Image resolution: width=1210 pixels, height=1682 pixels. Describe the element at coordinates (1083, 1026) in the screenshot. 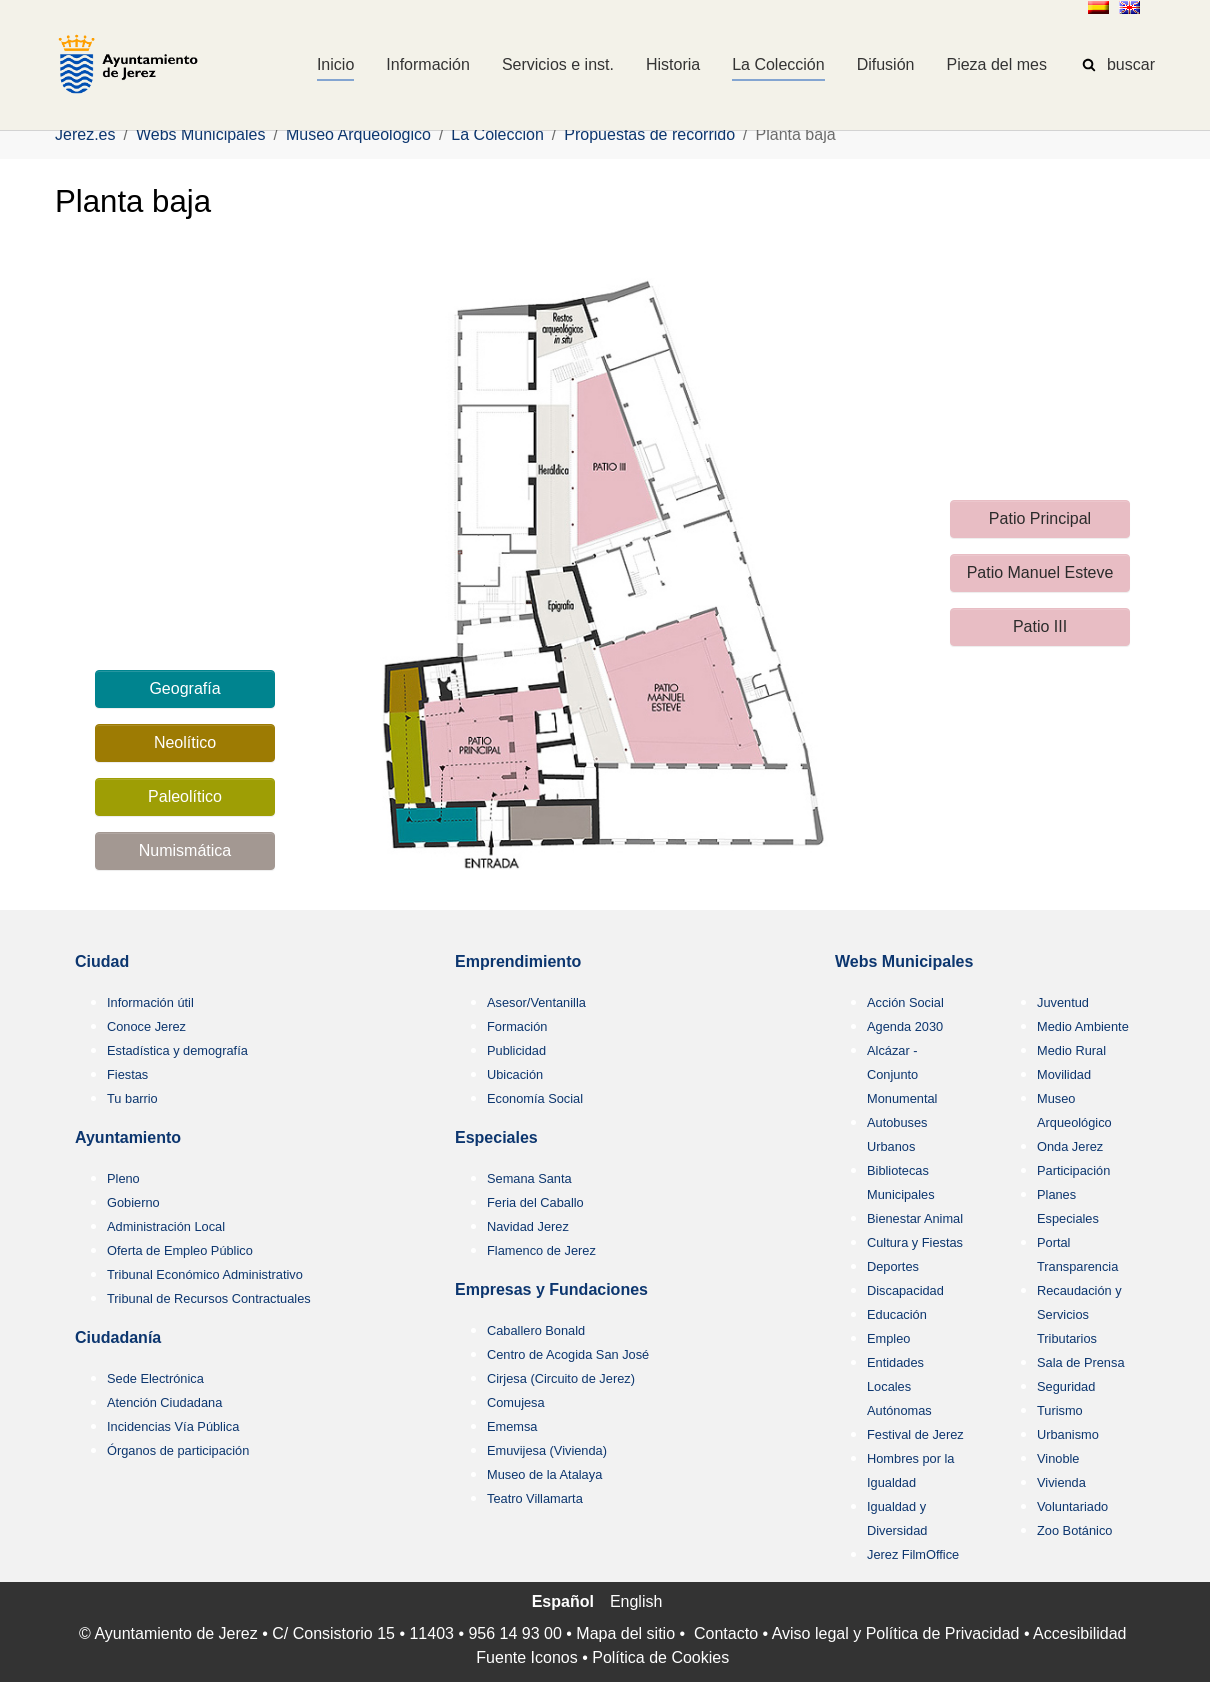

I see `Medio Ambiente` at that location.